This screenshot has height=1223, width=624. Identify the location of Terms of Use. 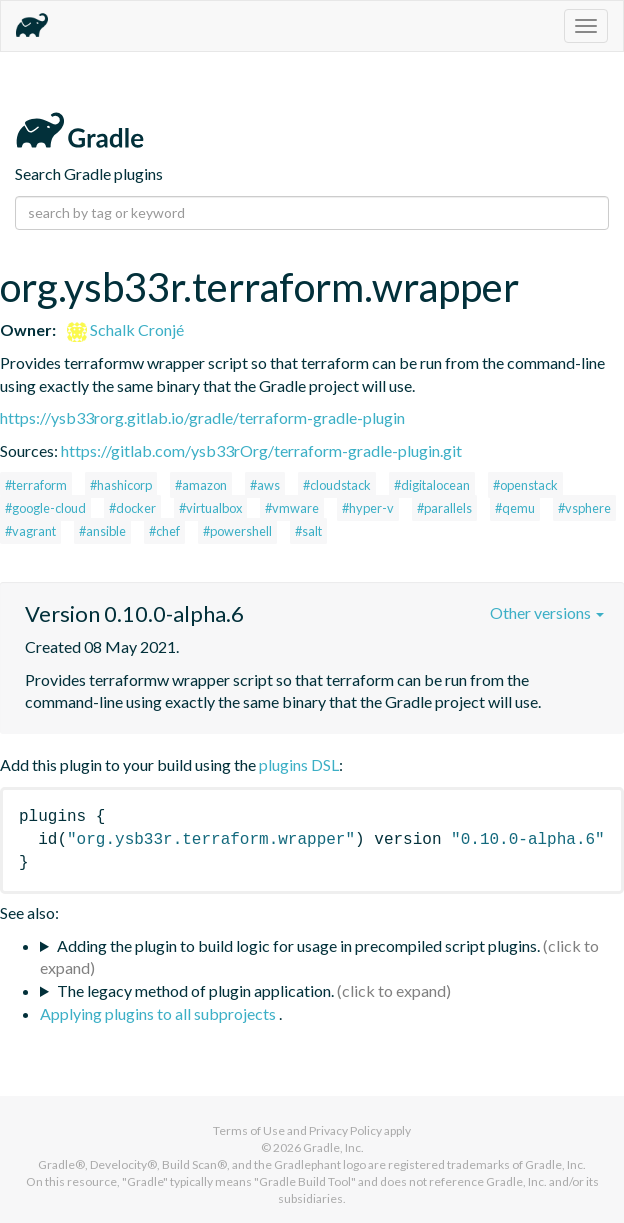
(249, 1130).